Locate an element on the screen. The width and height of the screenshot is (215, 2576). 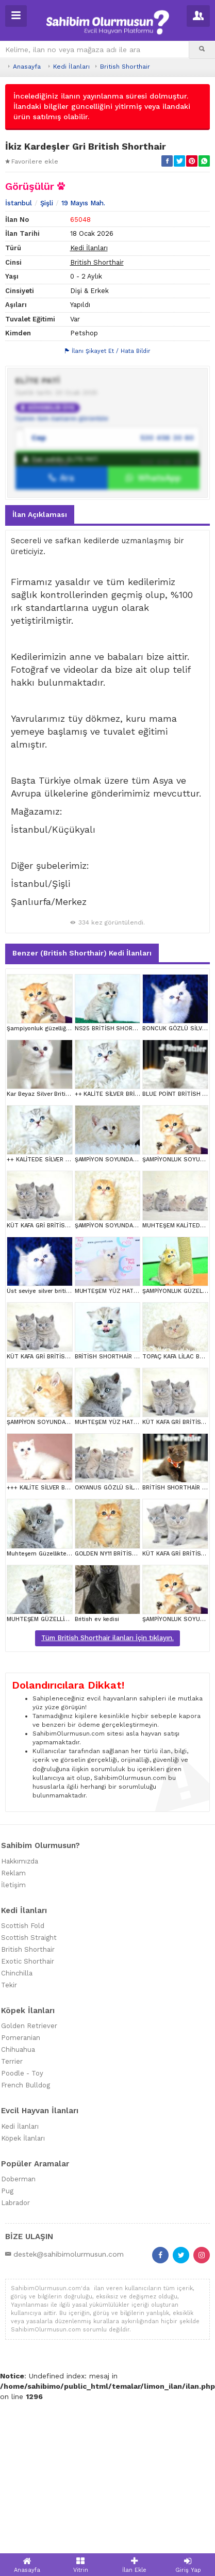
İletişim is located at coordinates (13, 2041).